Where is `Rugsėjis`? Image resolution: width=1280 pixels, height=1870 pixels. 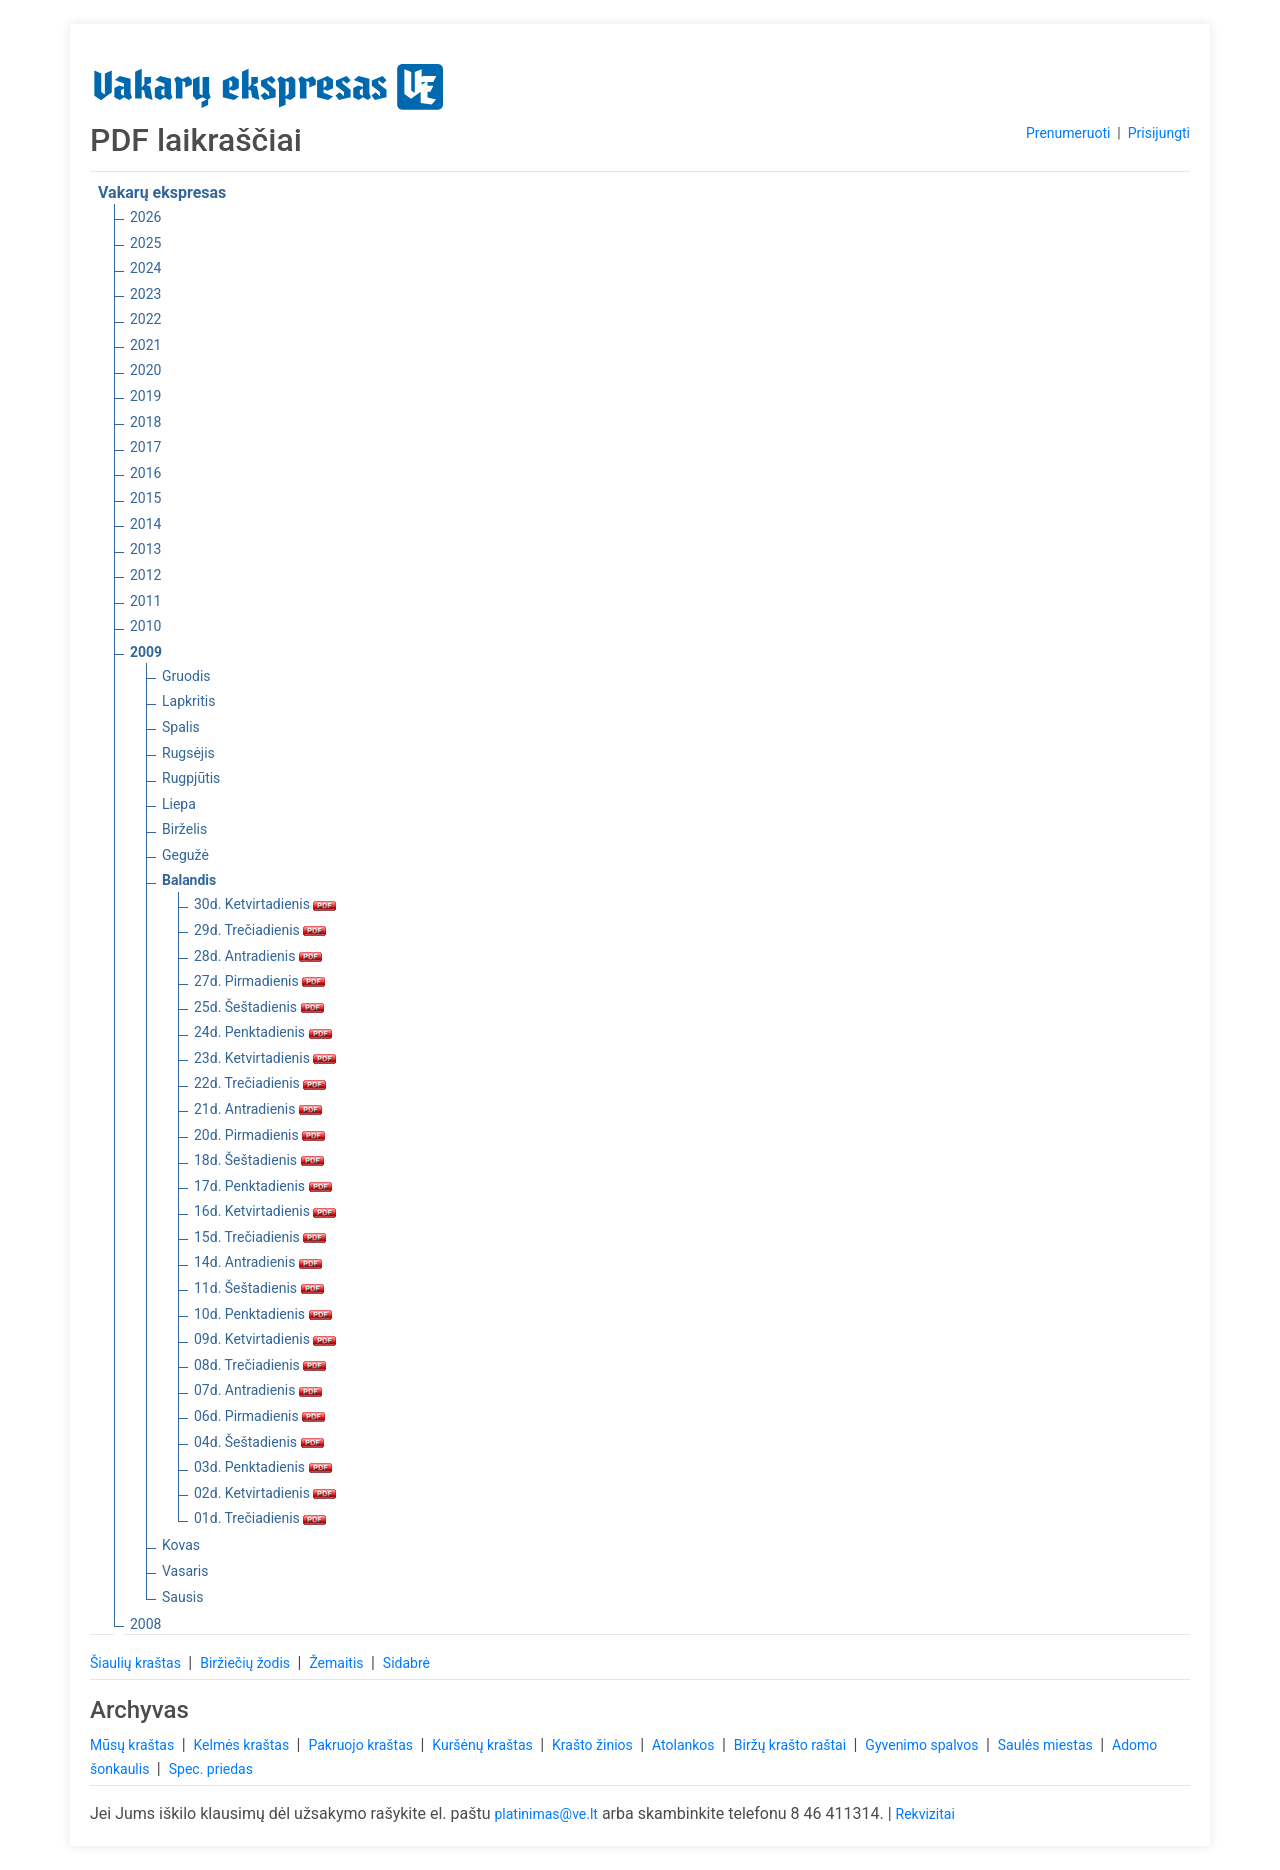 Rugsėjis is located at coordinates (188, 753).